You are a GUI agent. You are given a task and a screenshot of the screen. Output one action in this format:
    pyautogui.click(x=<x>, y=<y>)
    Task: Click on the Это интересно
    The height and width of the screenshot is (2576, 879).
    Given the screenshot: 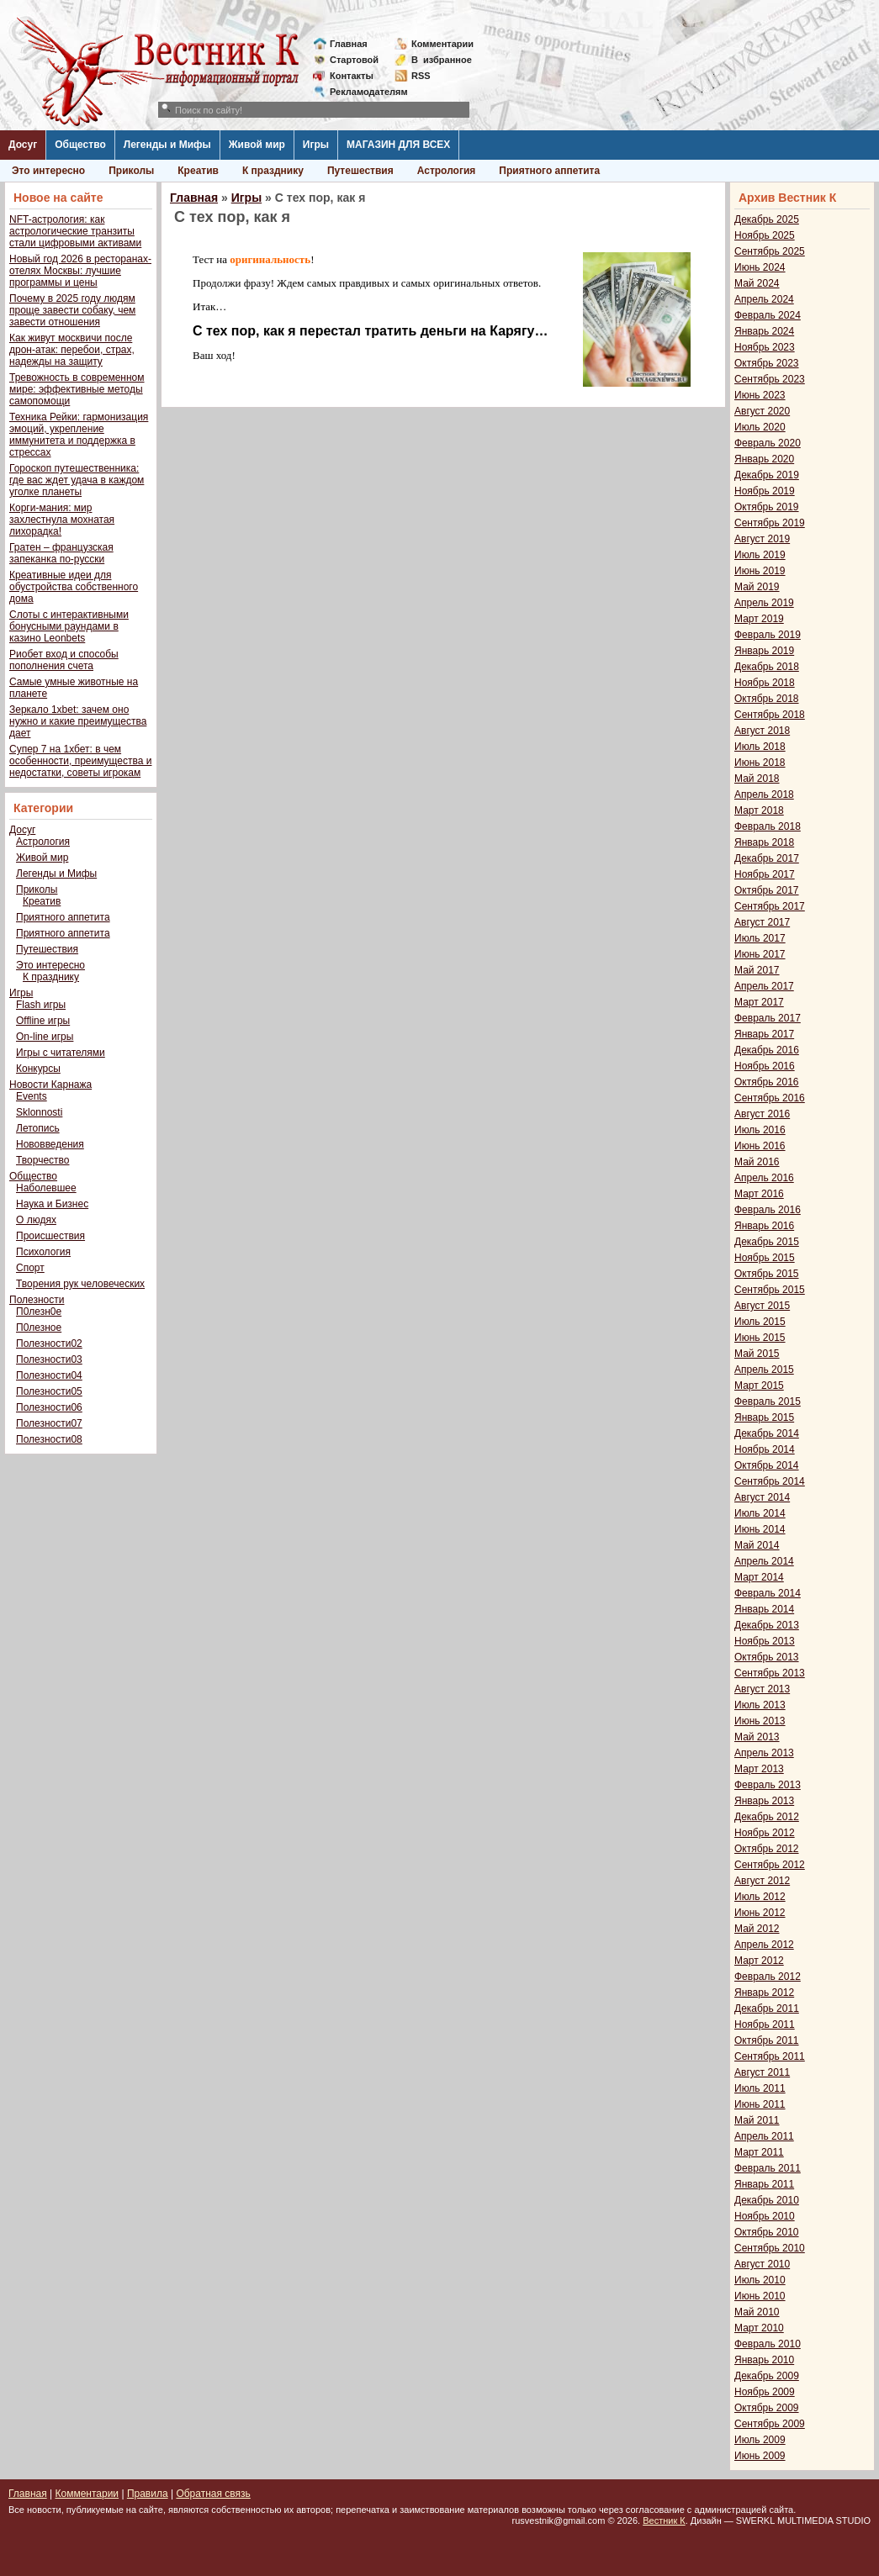 What is the action you would take?
    pyautogui.click(x=48, y=171)
    